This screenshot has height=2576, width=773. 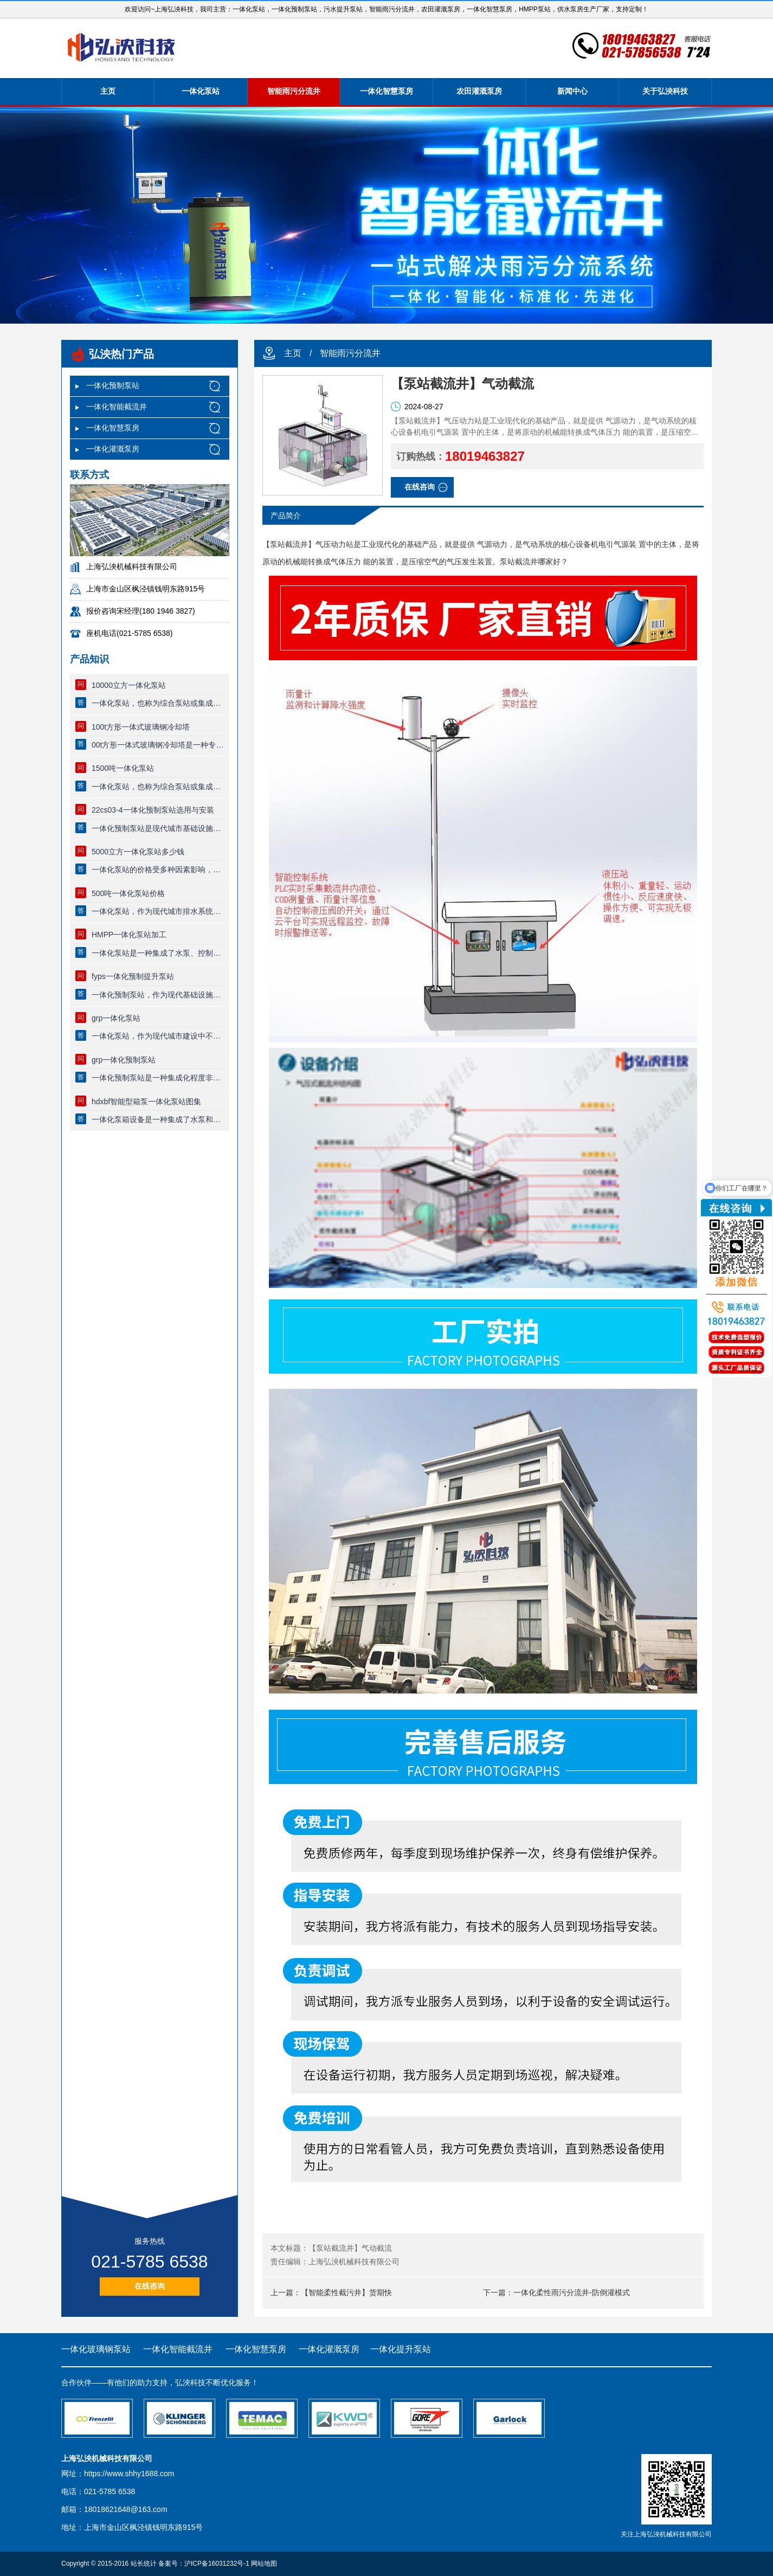 What do you see at coordinates (138, 851) in the screenshot?
I see `5000立方一体化泵站多少钱` at bounding box center [138, 851].